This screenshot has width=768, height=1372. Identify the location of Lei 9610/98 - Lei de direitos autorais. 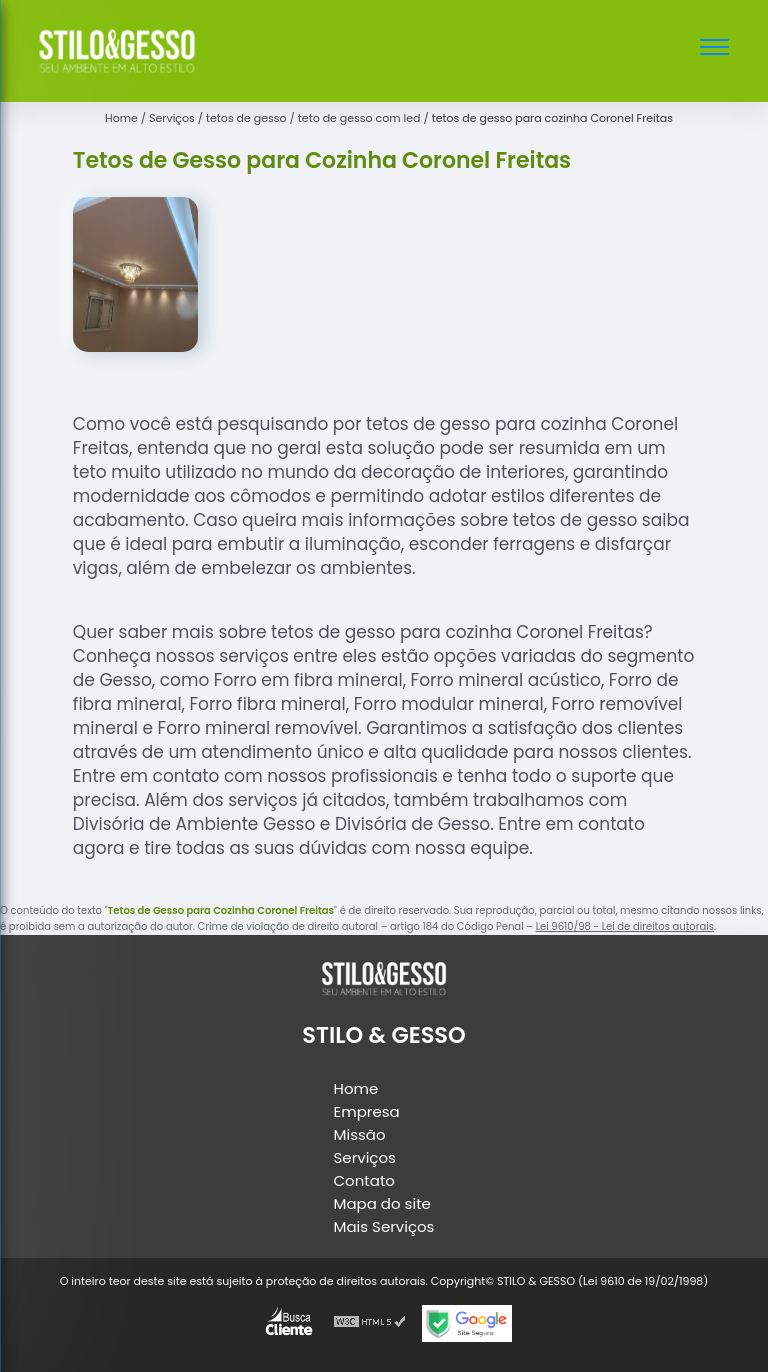
(625, 926).